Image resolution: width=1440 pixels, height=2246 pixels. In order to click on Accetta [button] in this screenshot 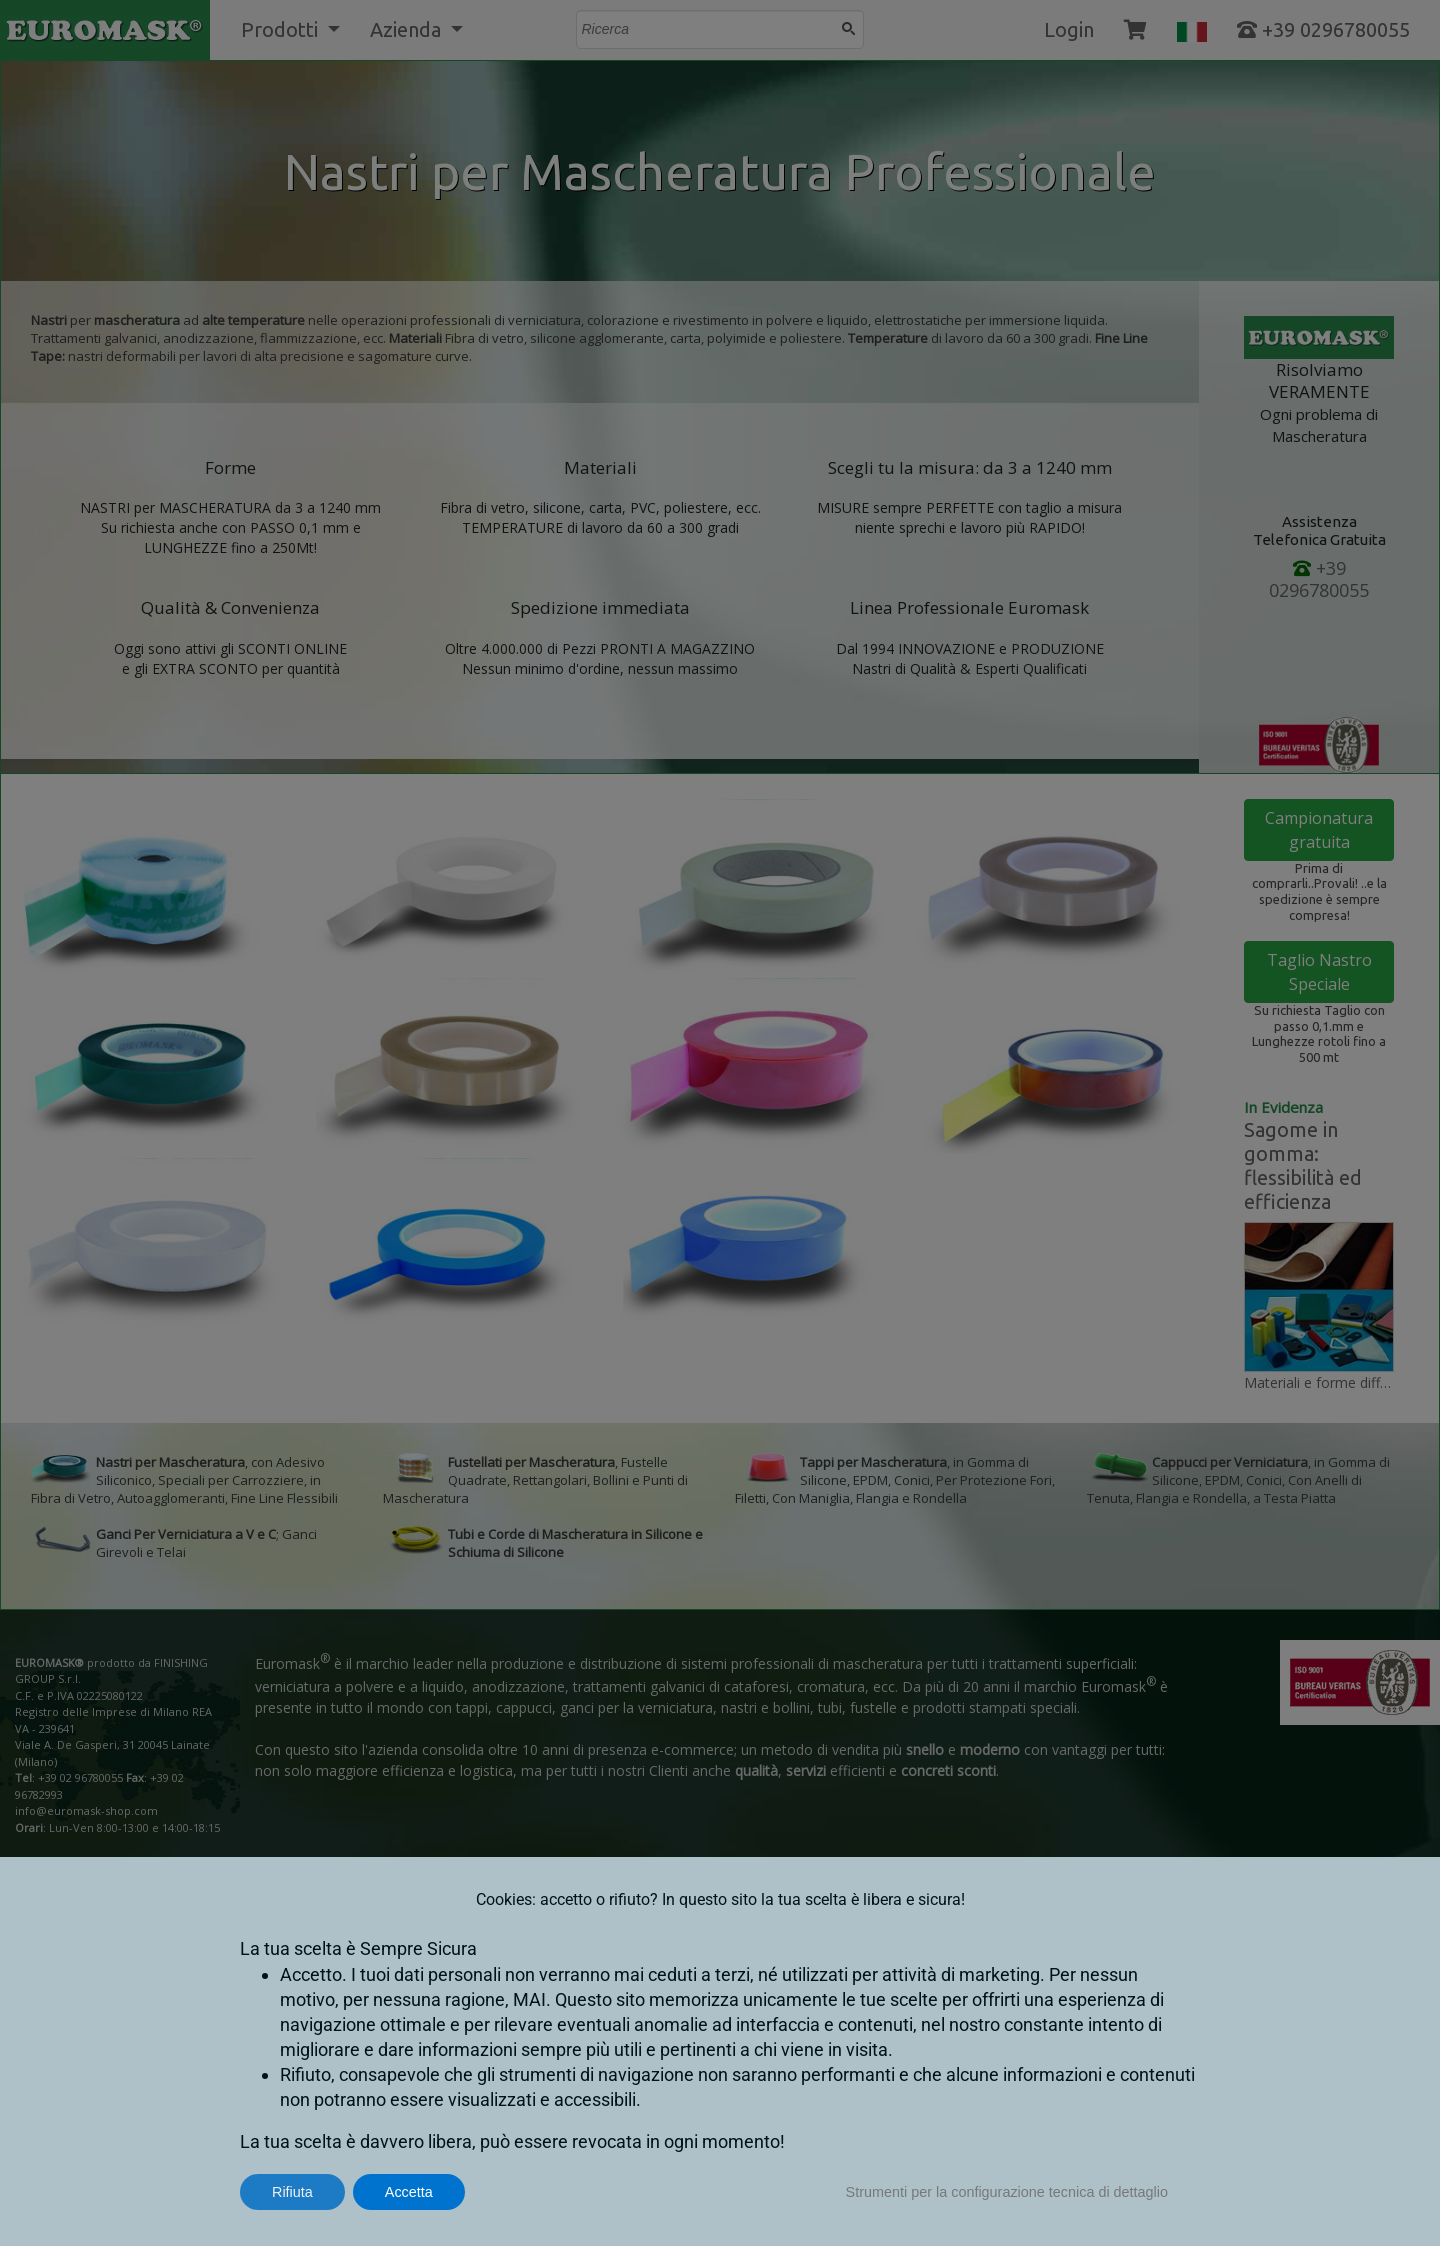, I will do `click(409, 2192)`.